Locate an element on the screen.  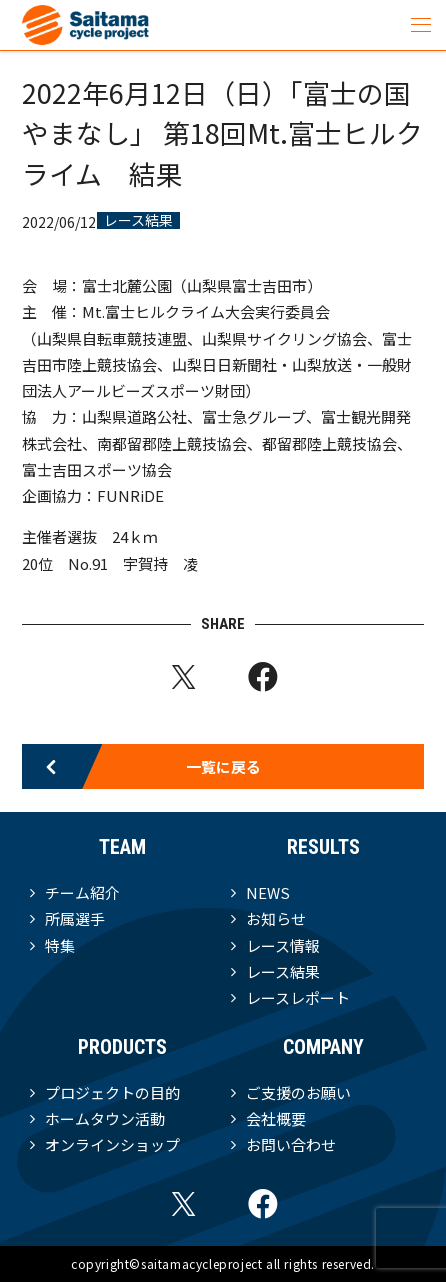
お問い合わせ is located at coordinates (291, 1144).